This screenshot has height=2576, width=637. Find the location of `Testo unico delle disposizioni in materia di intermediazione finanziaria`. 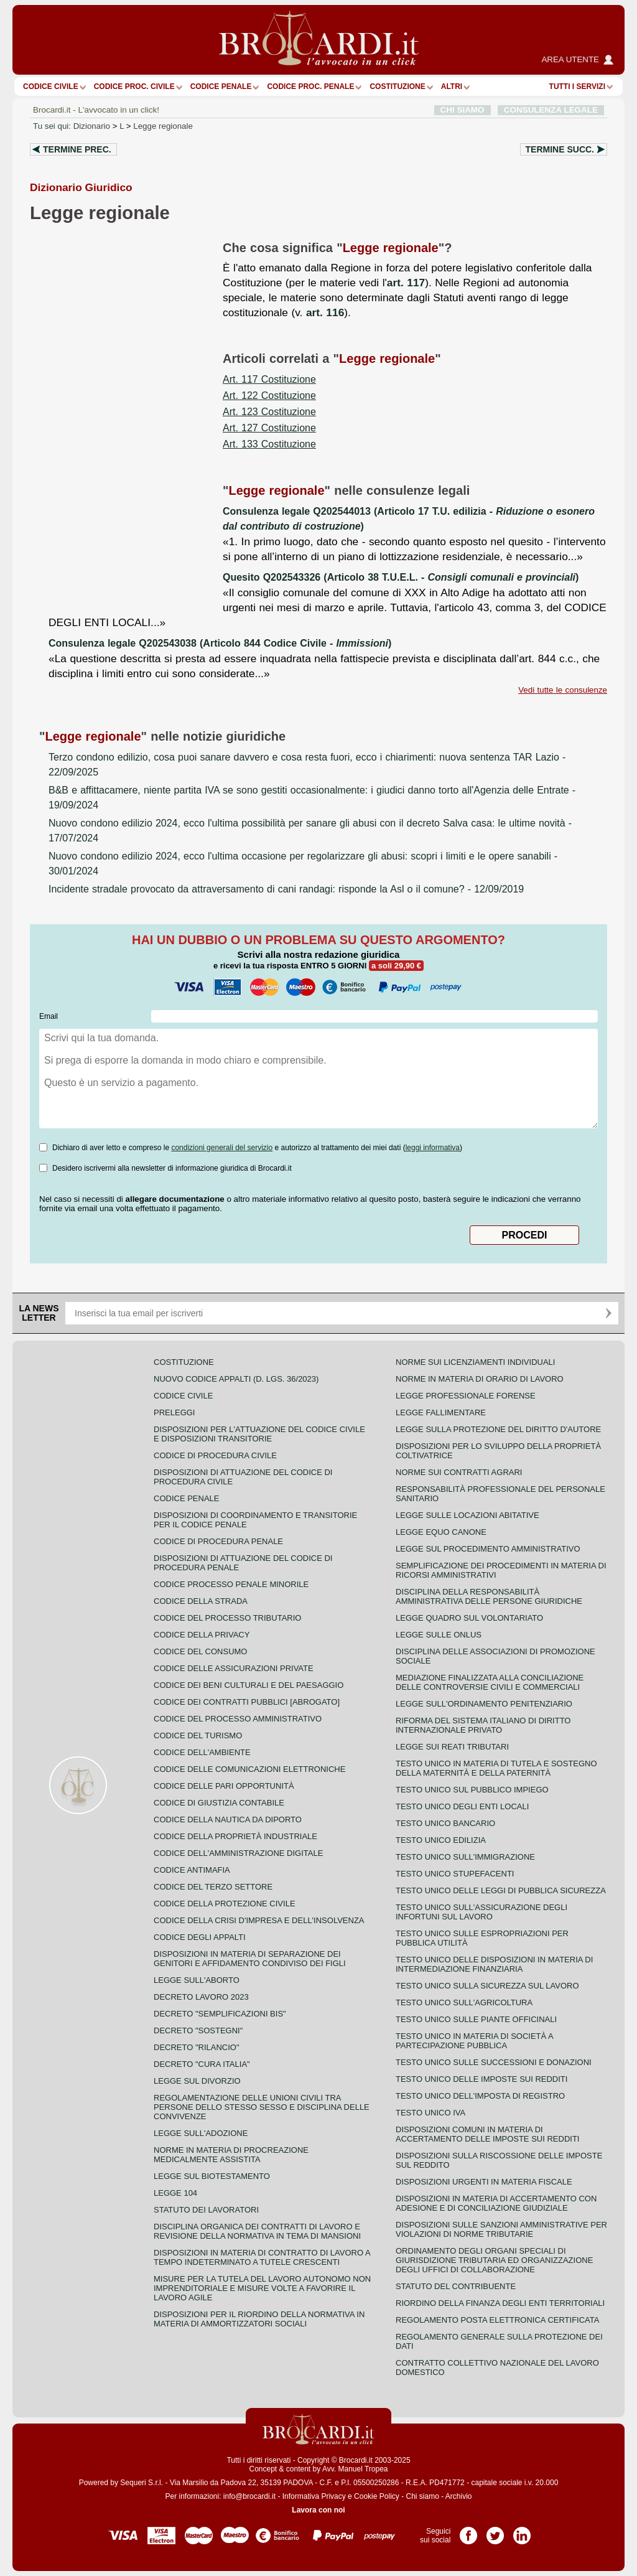

Testo unico delle disposizioni in materia di intermediazione finanziaria is located at coordinates (494, 1964).